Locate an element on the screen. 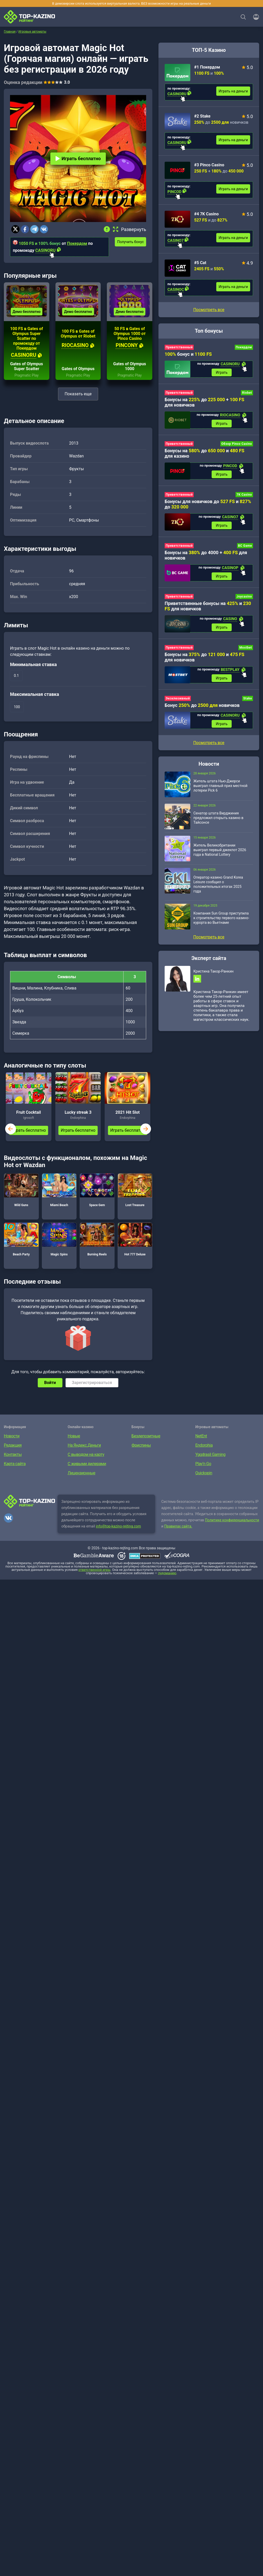 The height and width of the screenshot is (2576, 263). лудоманию is located at coordinates (167, 1573).